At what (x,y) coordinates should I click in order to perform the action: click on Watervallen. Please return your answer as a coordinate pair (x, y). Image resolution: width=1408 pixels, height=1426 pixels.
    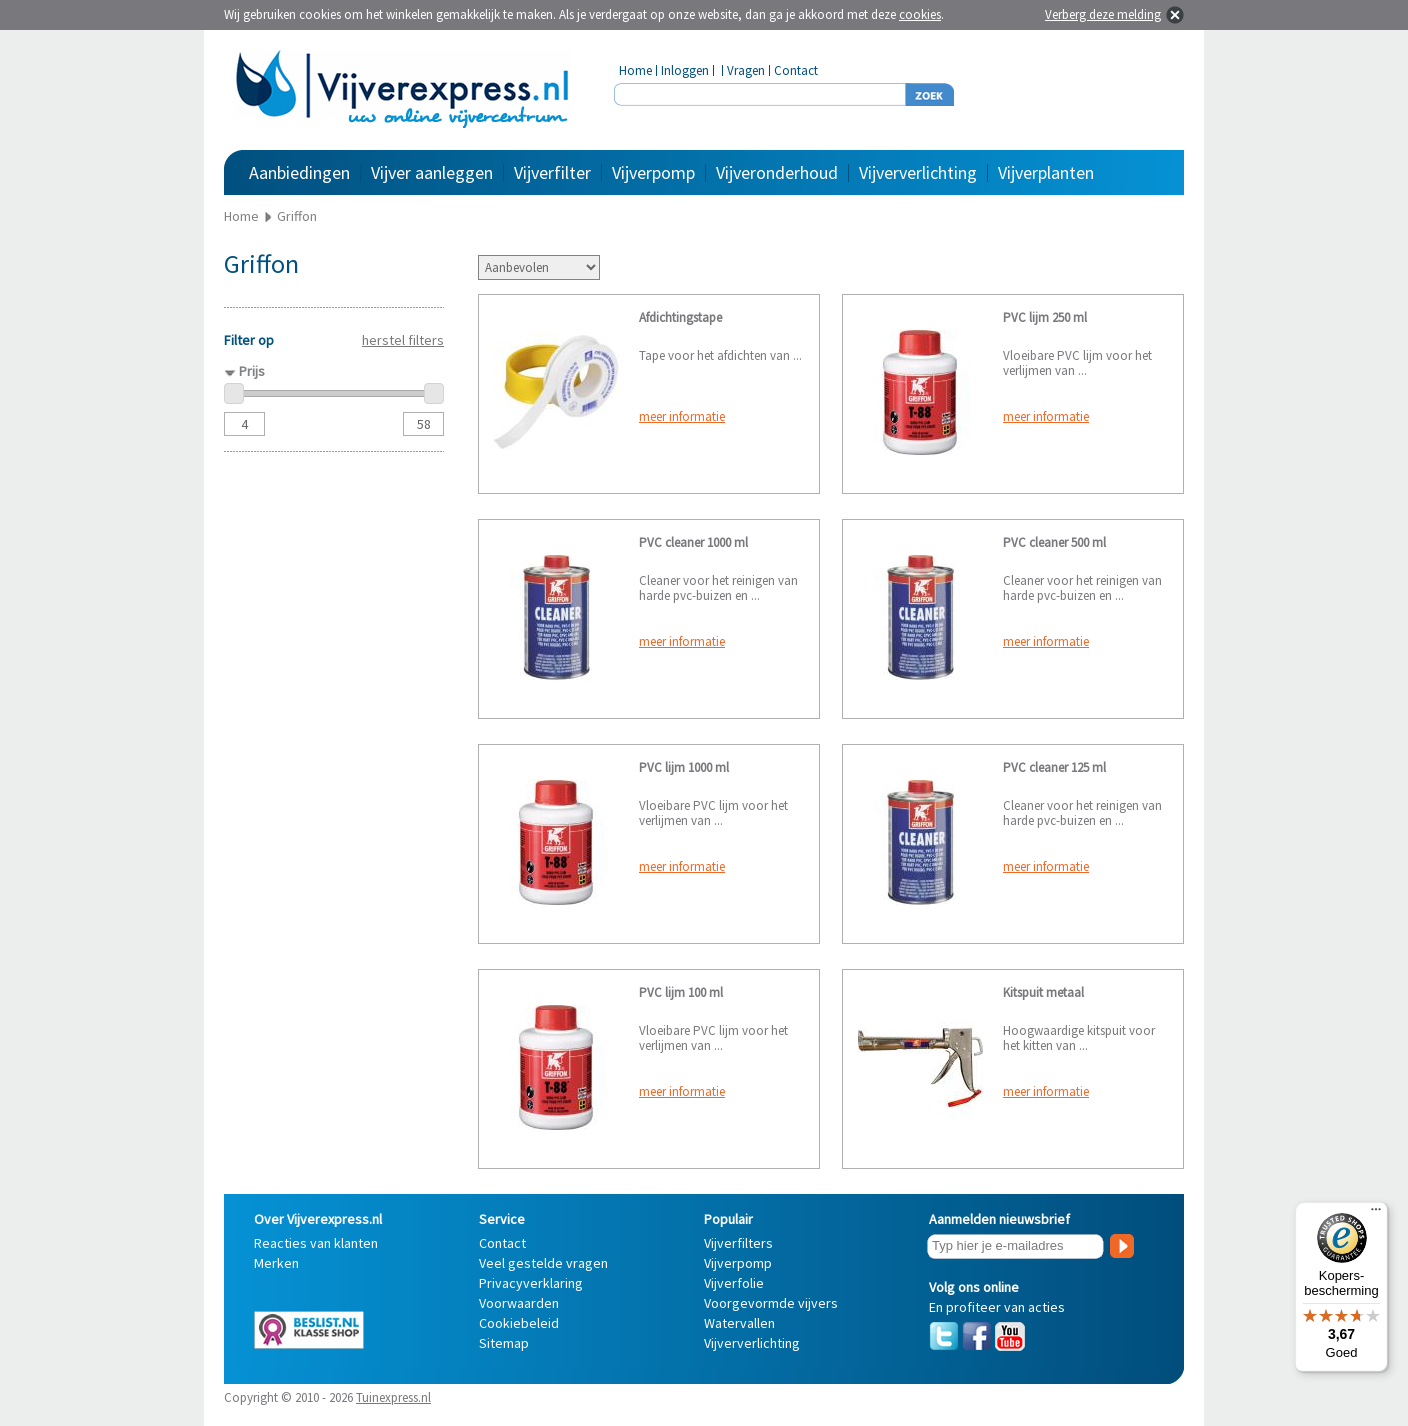
    Looking at the image, I should click on (739, 1323).